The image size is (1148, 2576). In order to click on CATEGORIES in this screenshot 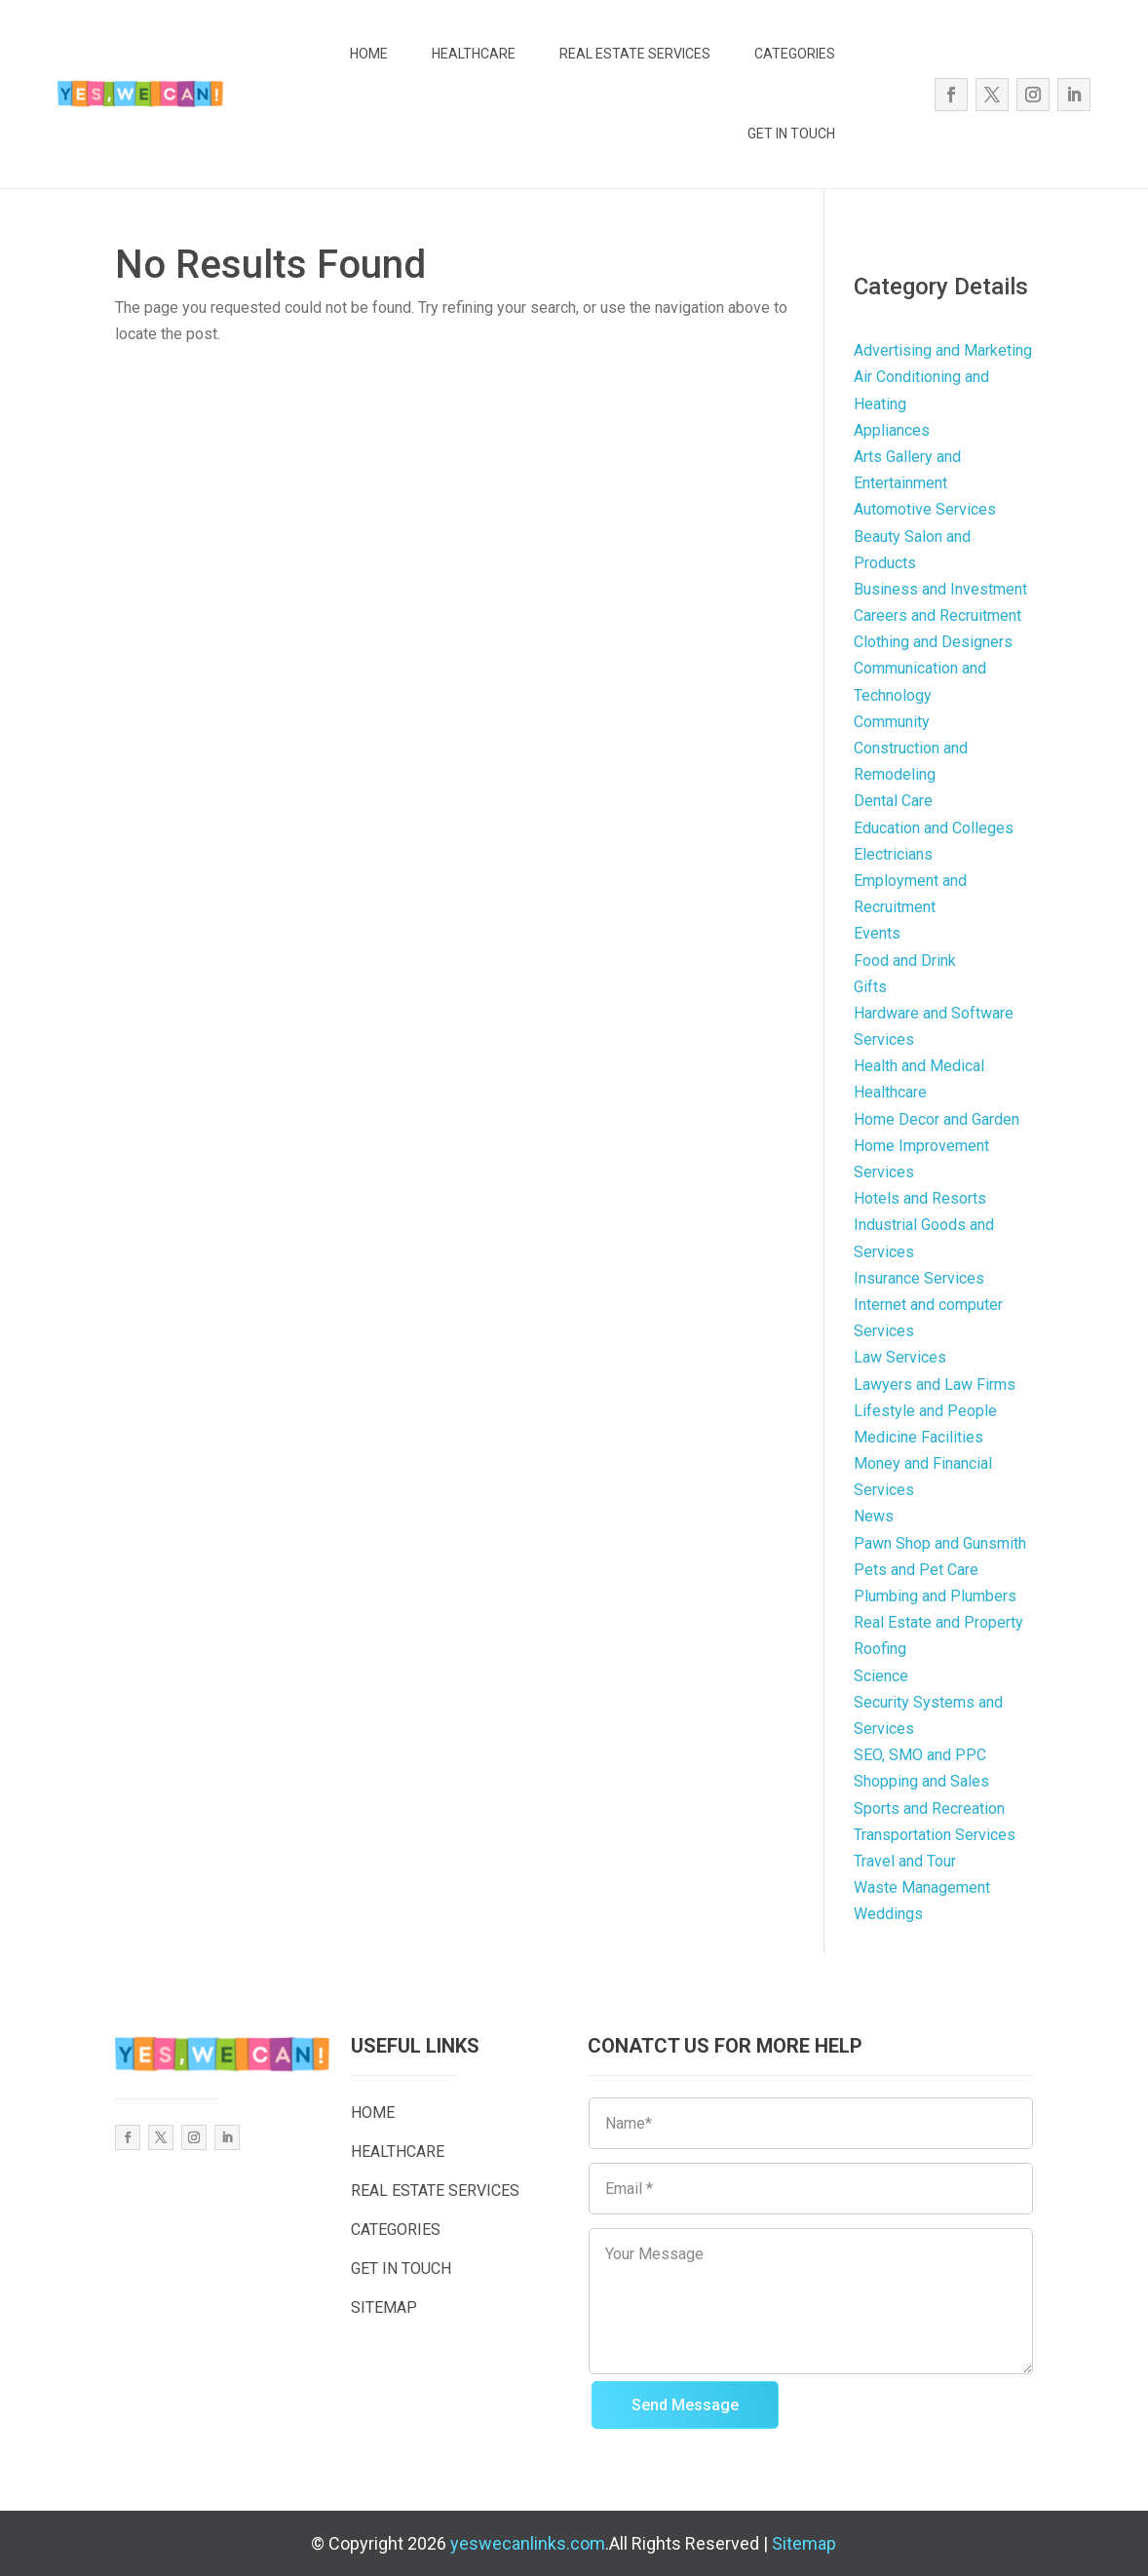, I will do `click(794, 53)`.